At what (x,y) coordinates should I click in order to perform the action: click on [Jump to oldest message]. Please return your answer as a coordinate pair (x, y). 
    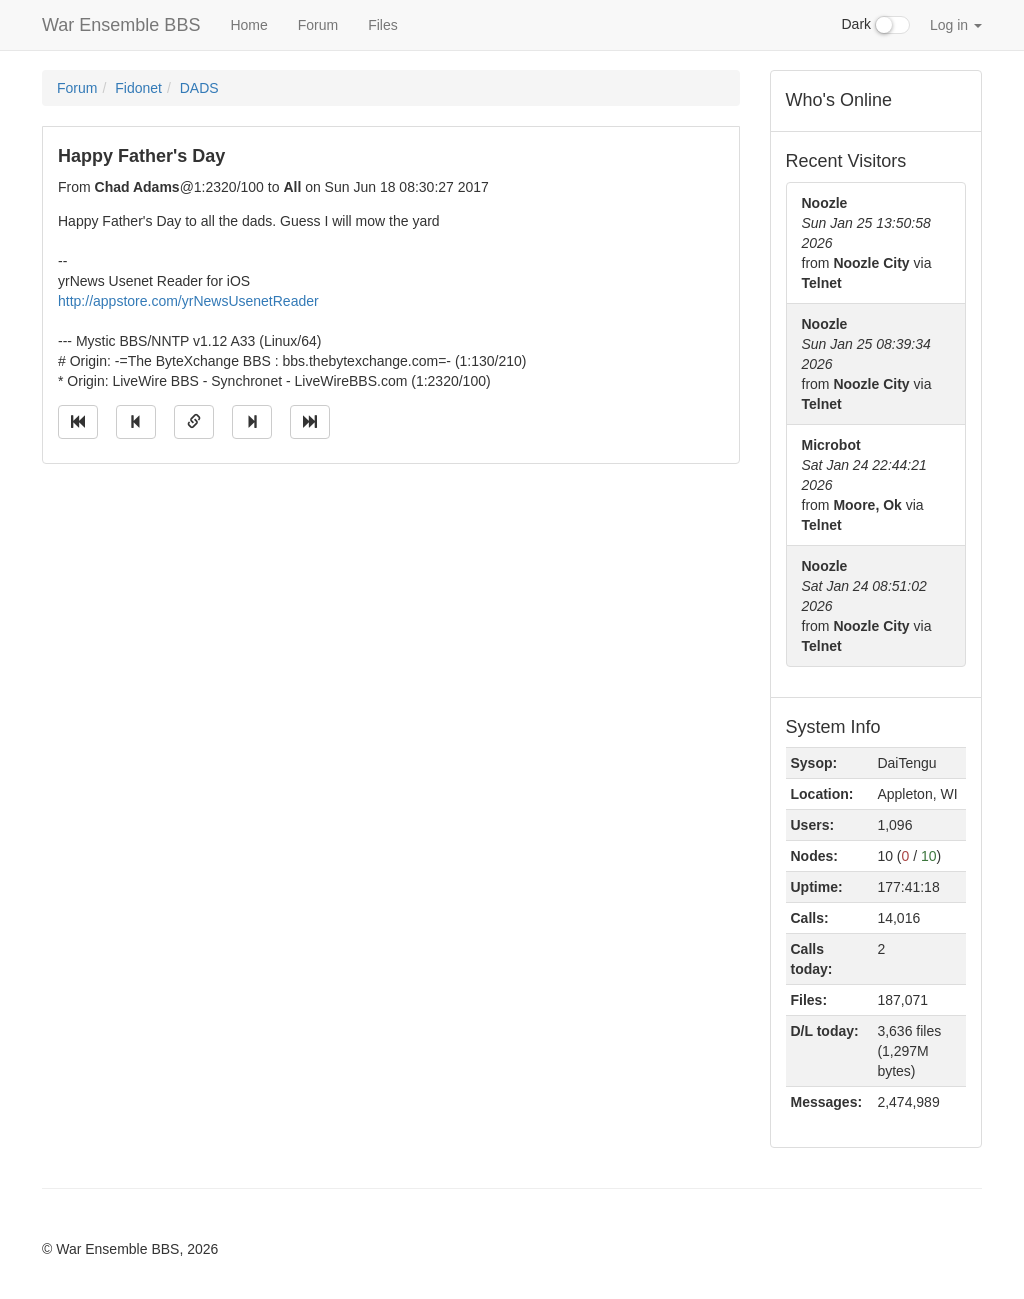
    Looking at the image, I should click on (78, 422).